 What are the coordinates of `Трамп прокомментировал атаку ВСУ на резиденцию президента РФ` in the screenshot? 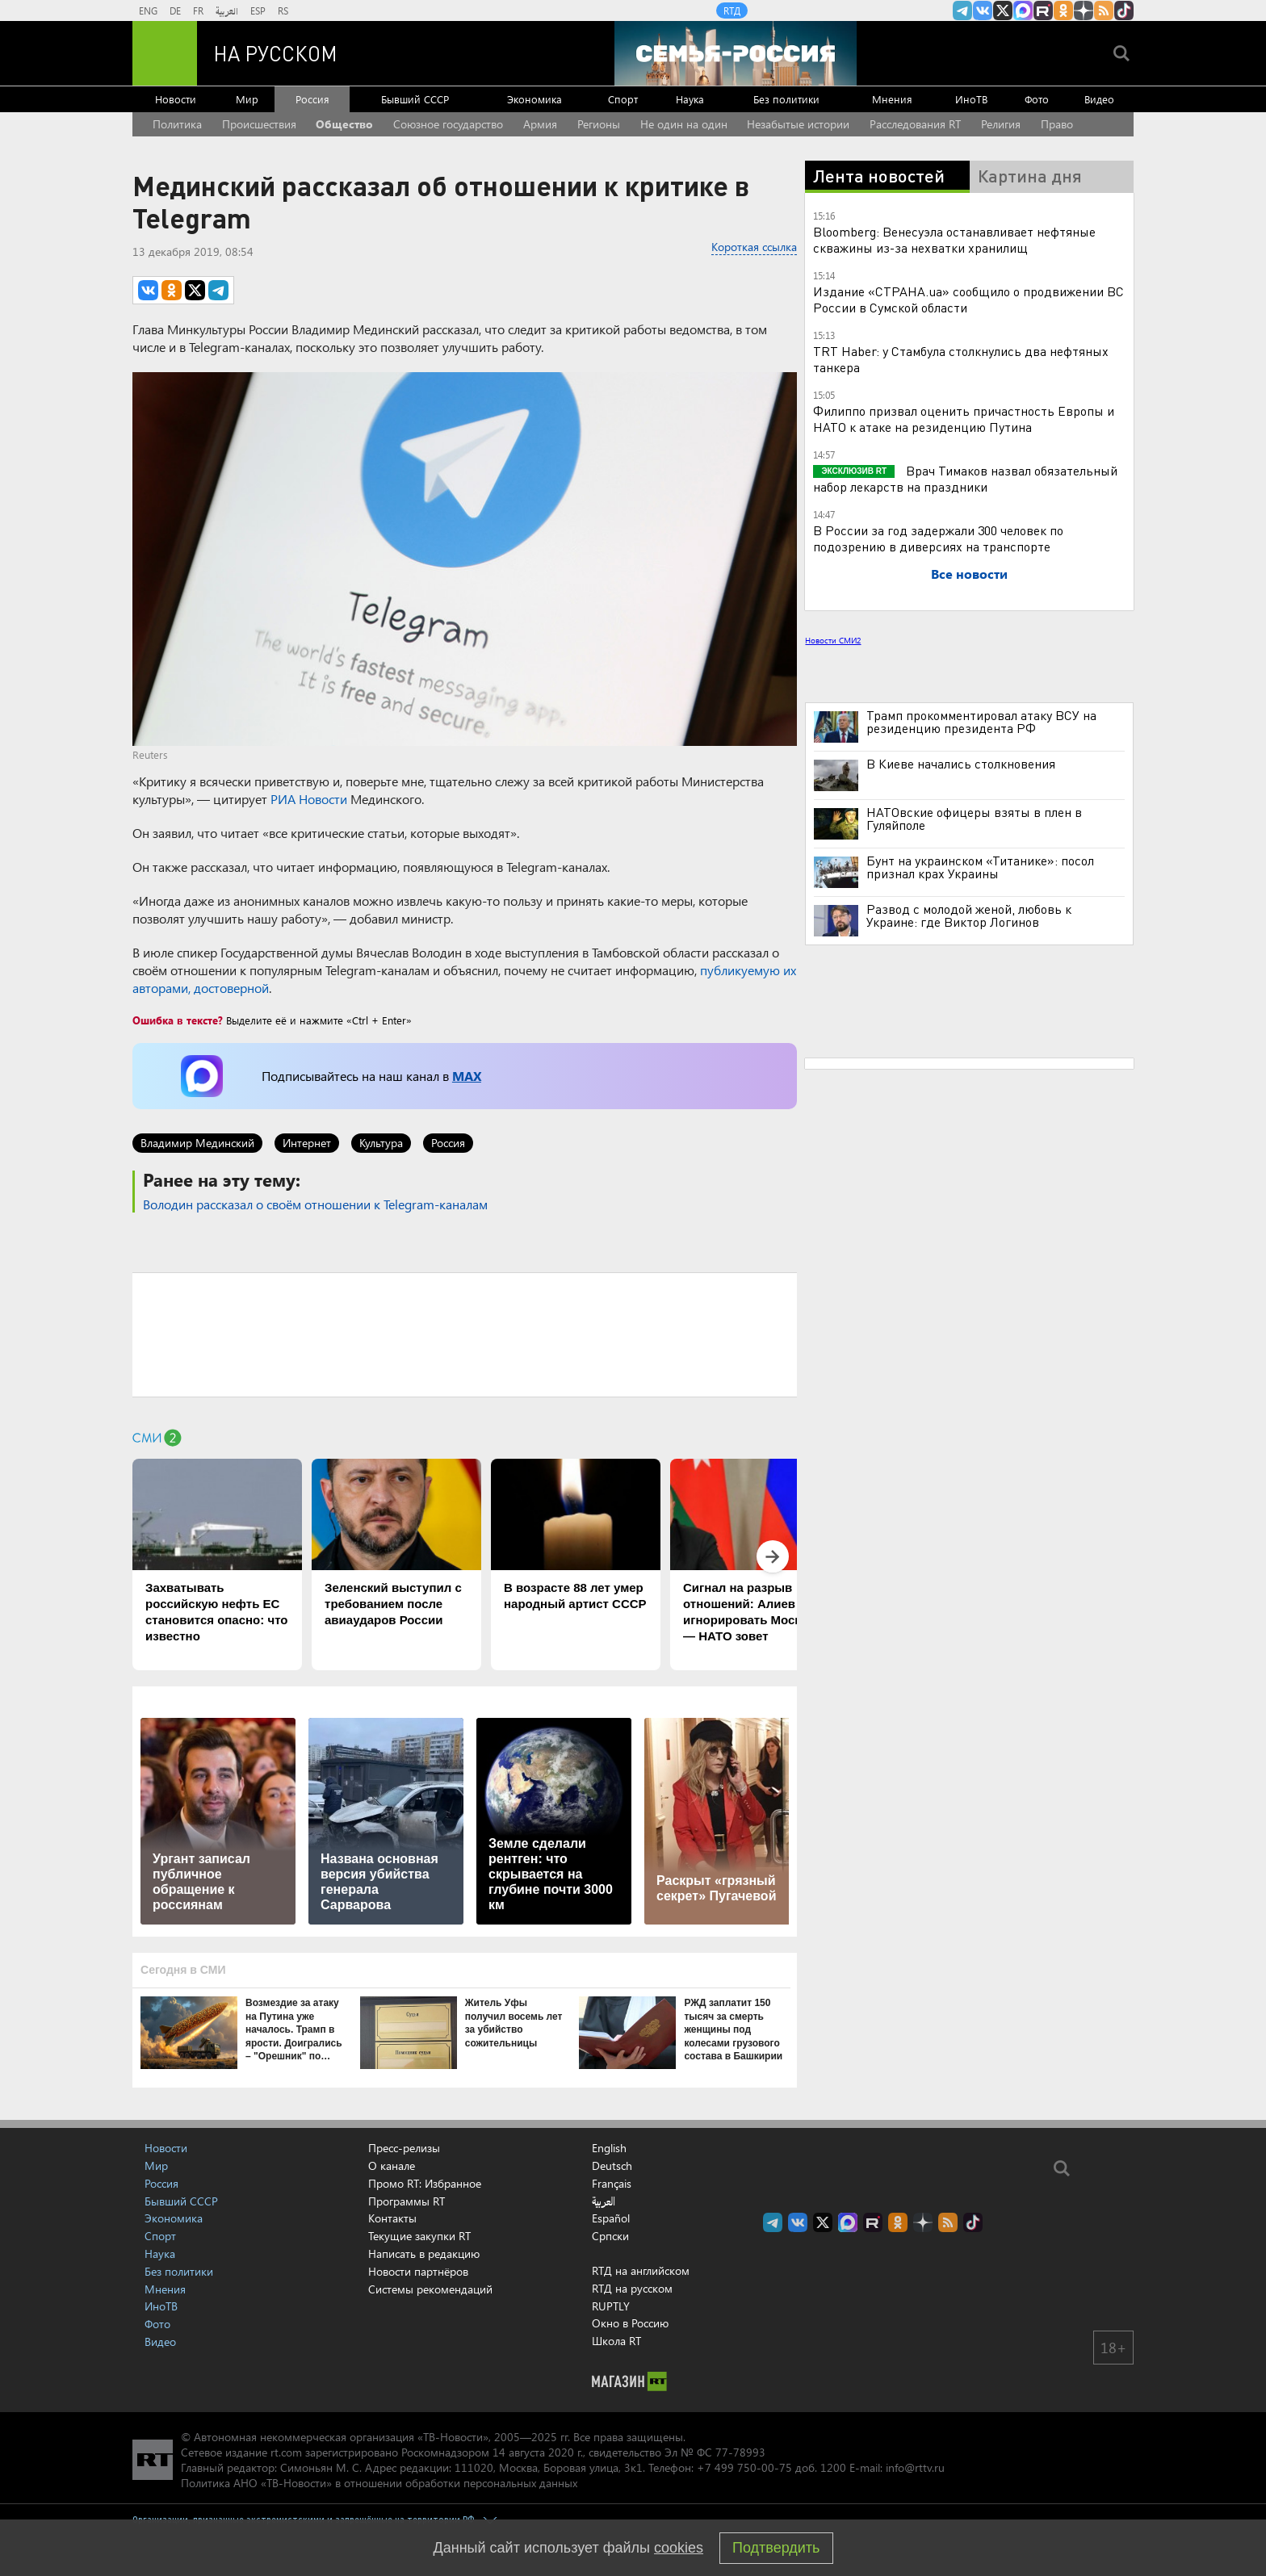 It's located at (981, 722).